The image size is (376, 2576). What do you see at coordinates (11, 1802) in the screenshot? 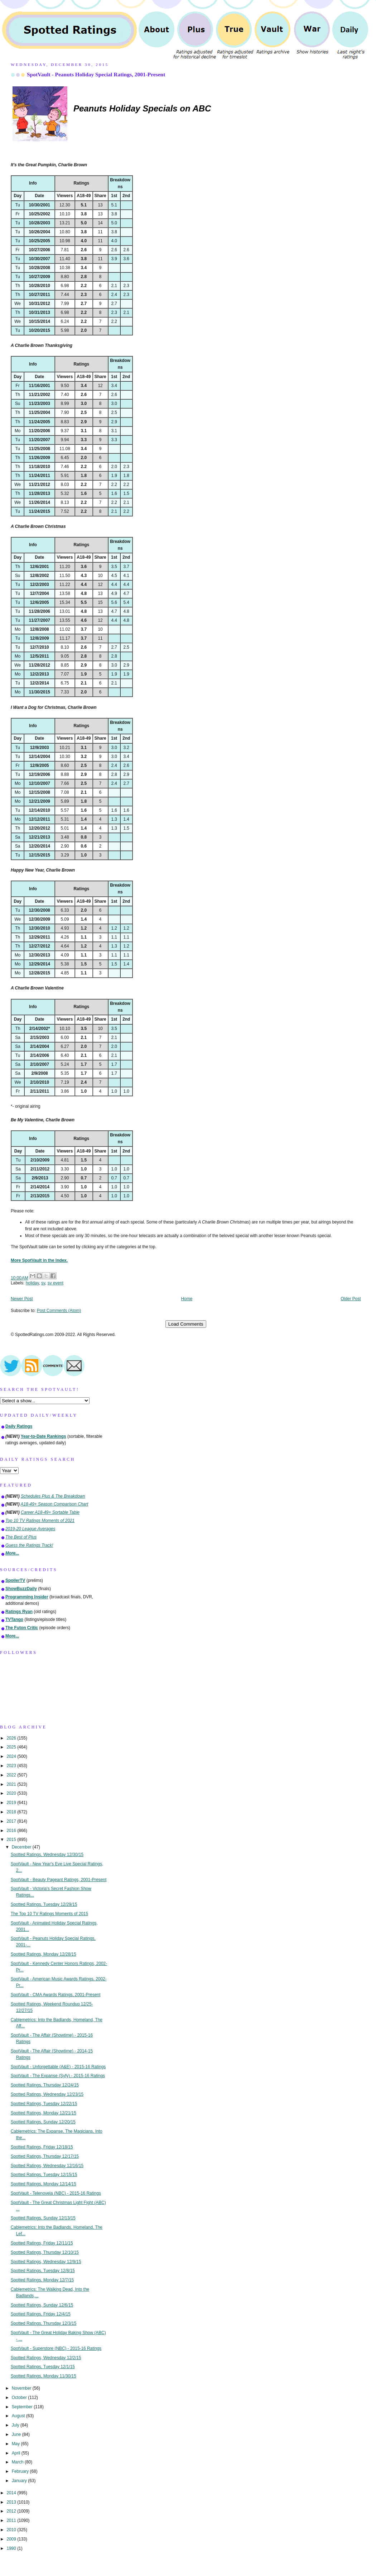
I see `2019` at bounding box center [11, 1802].